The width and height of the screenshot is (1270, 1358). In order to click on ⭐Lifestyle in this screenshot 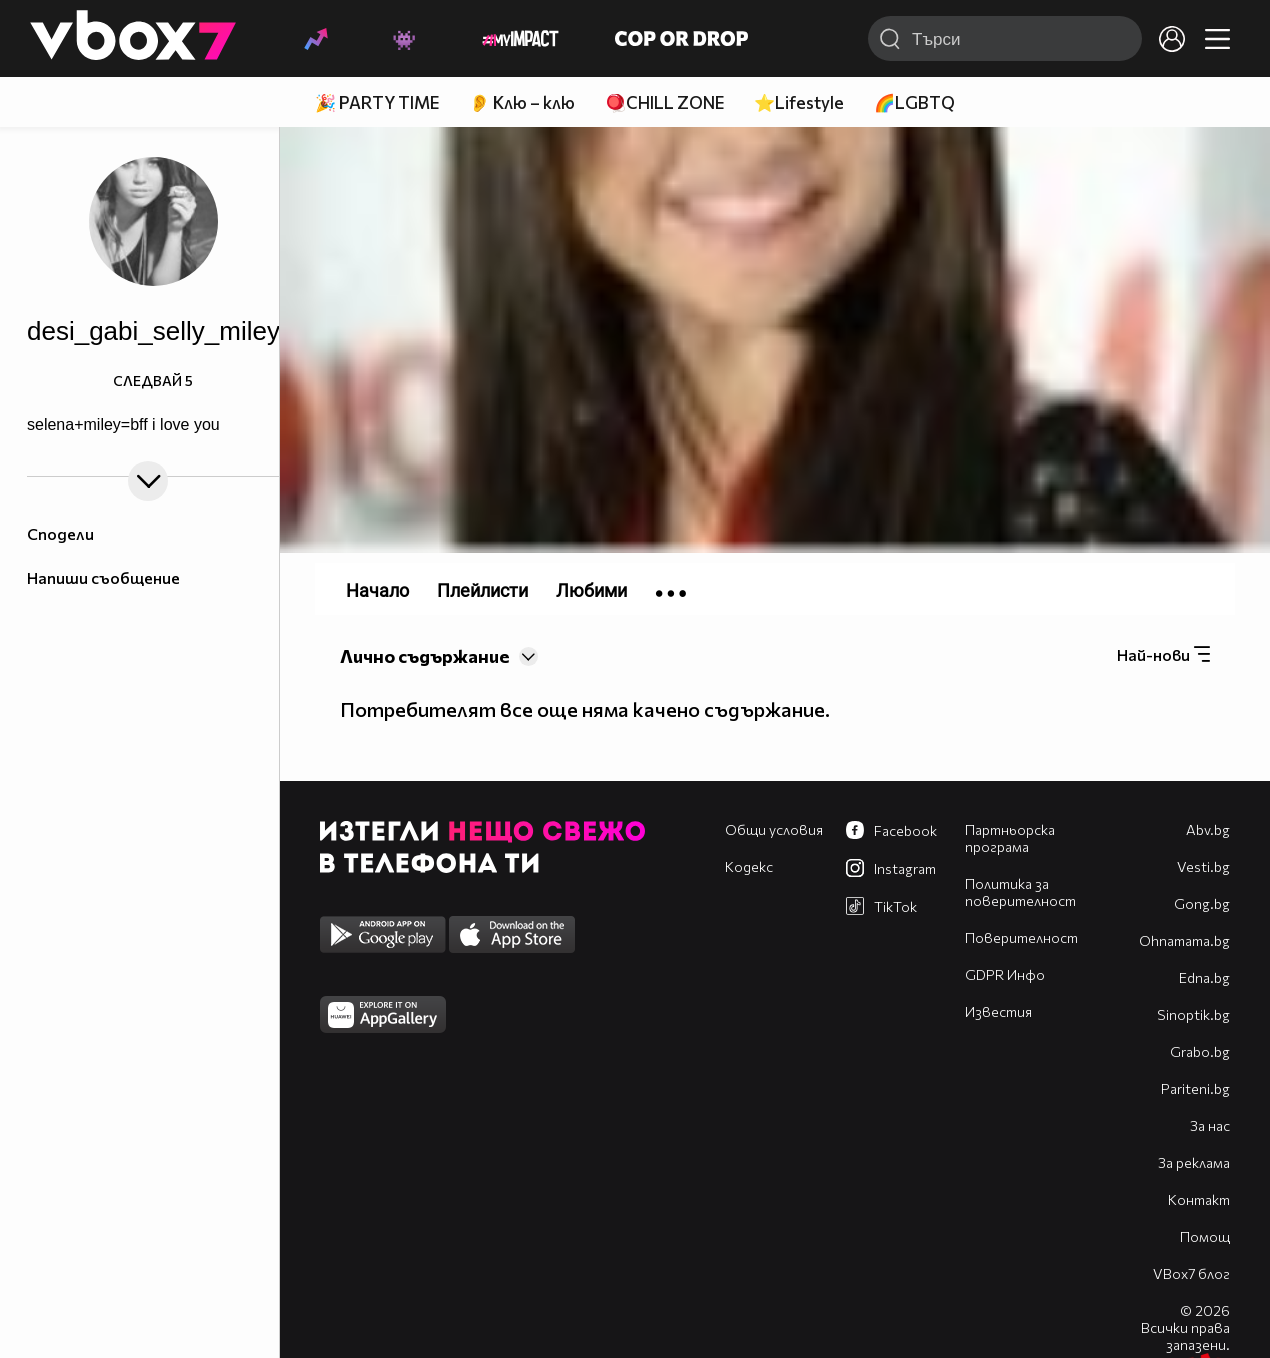, I will do `click(799, 102)`.